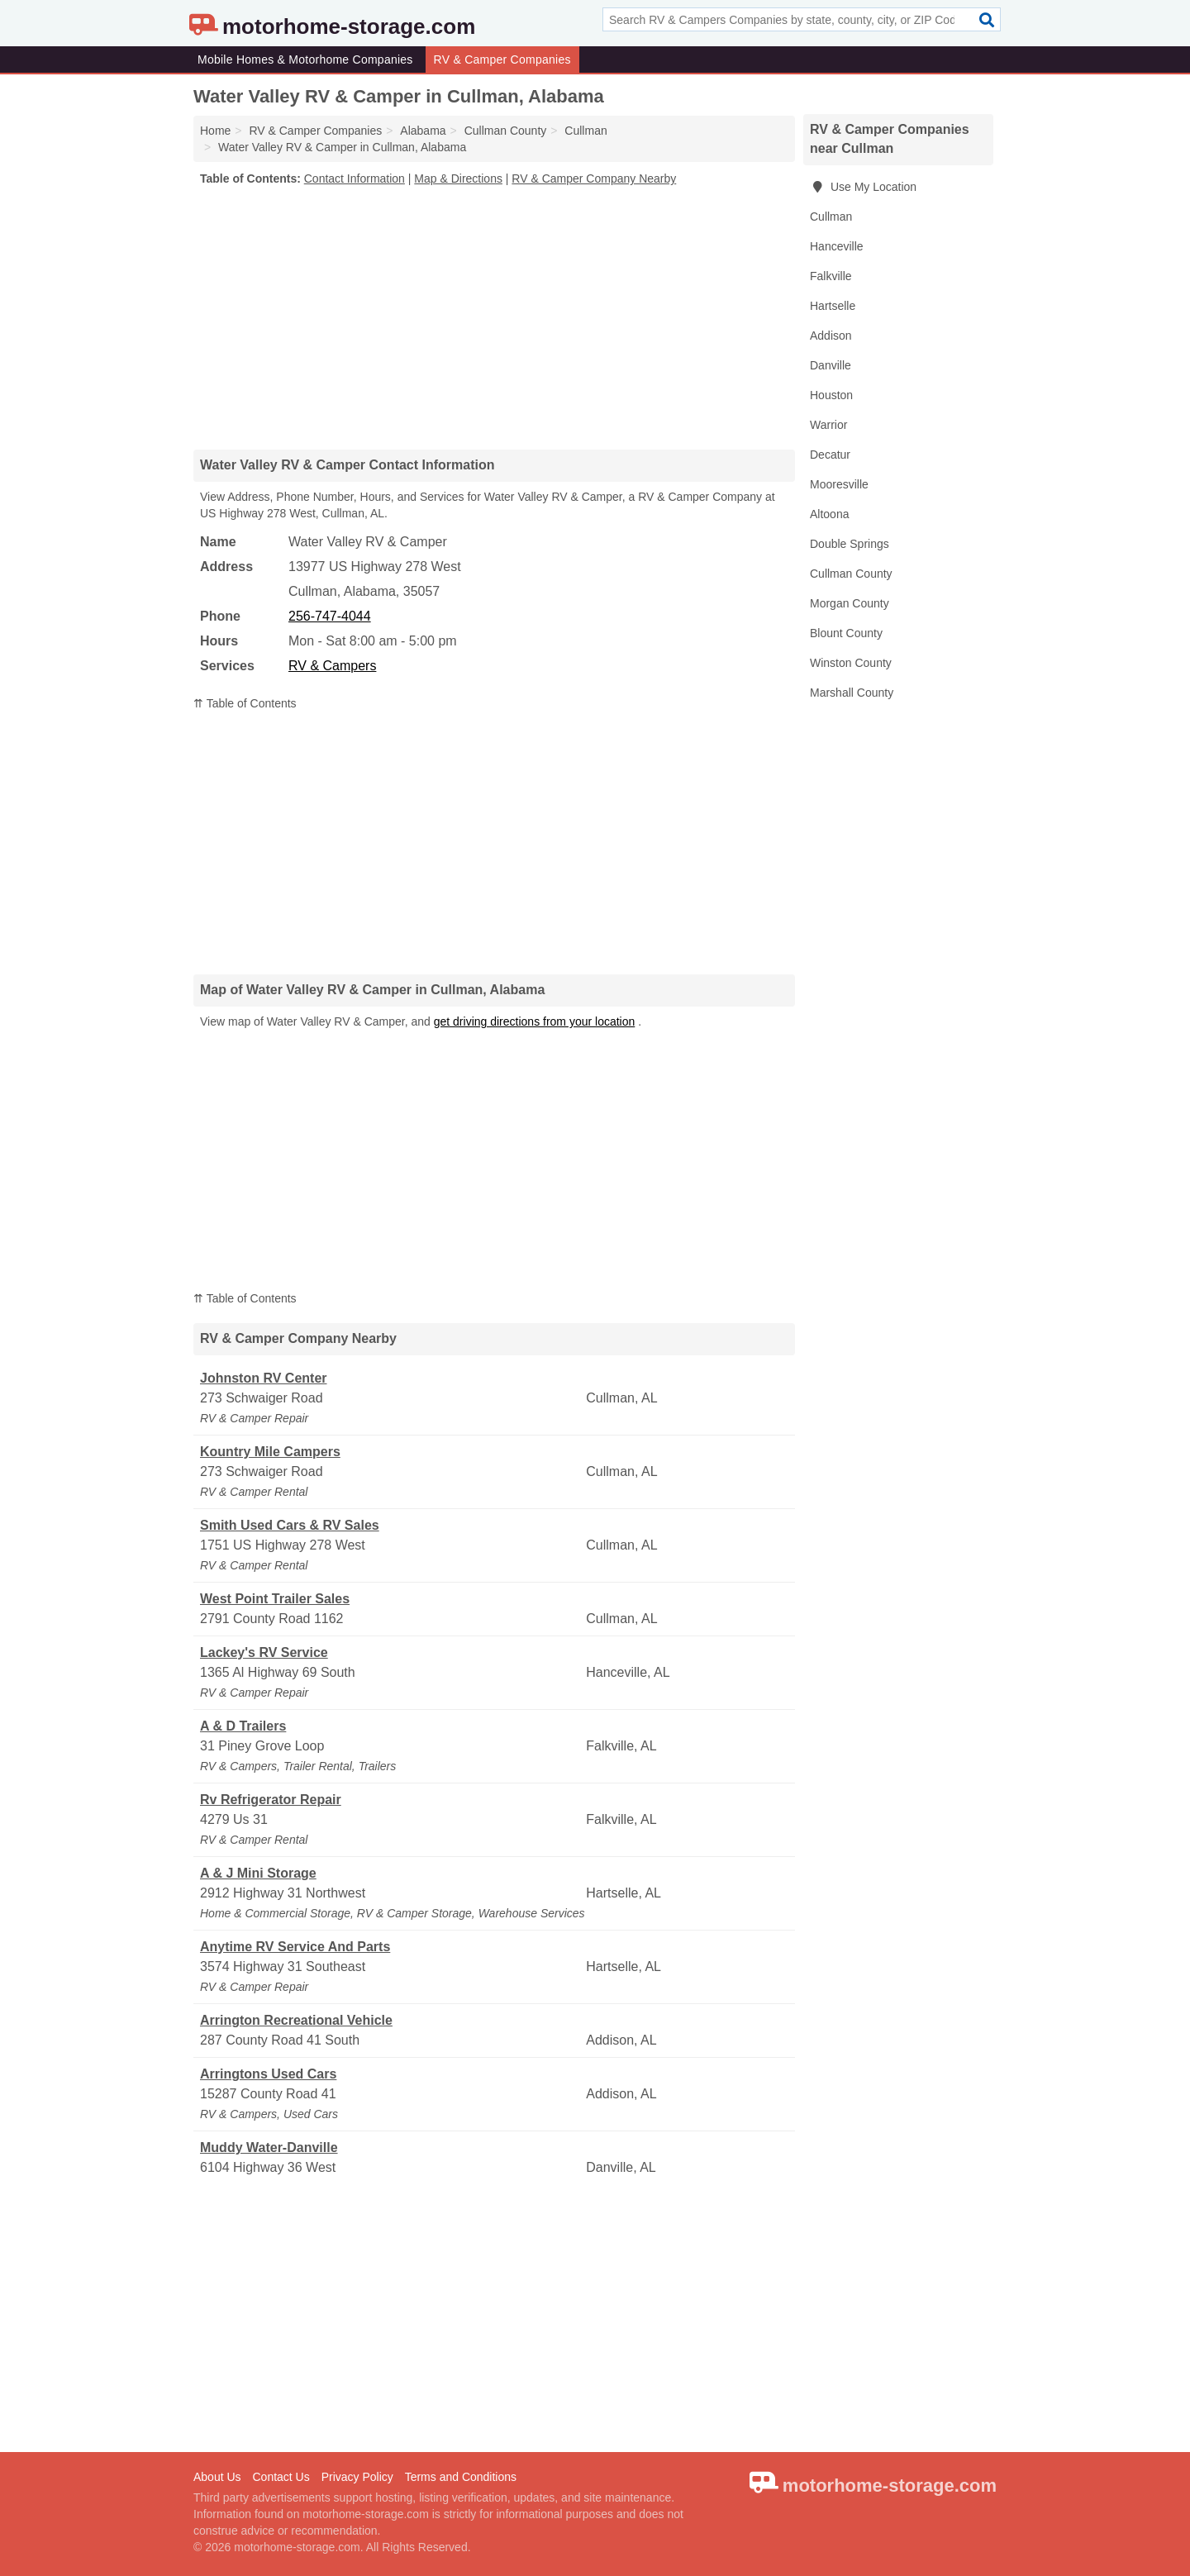  I want to click on Home, so click(215, 130).